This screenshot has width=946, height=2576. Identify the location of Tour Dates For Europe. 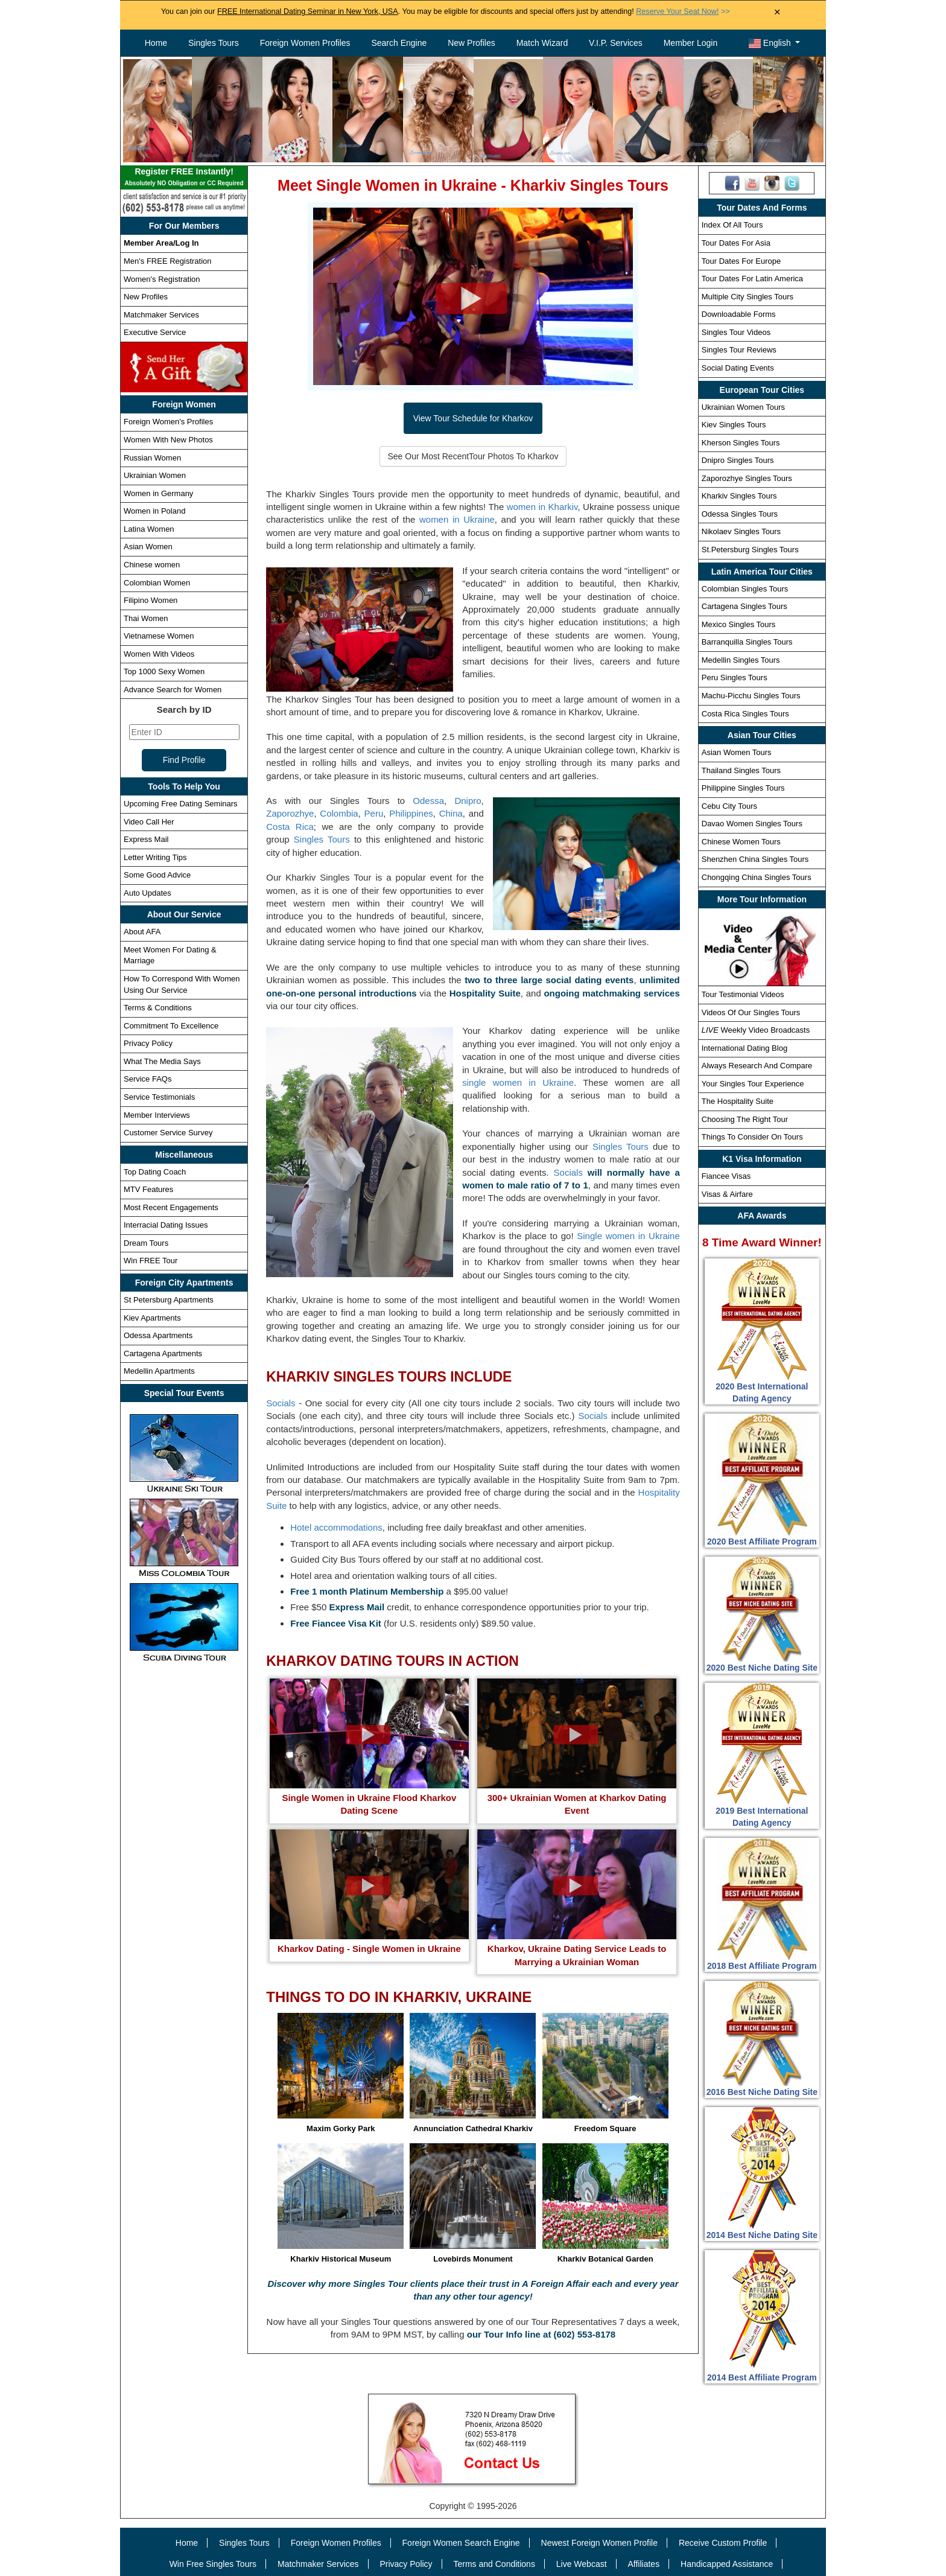
(741, 261).